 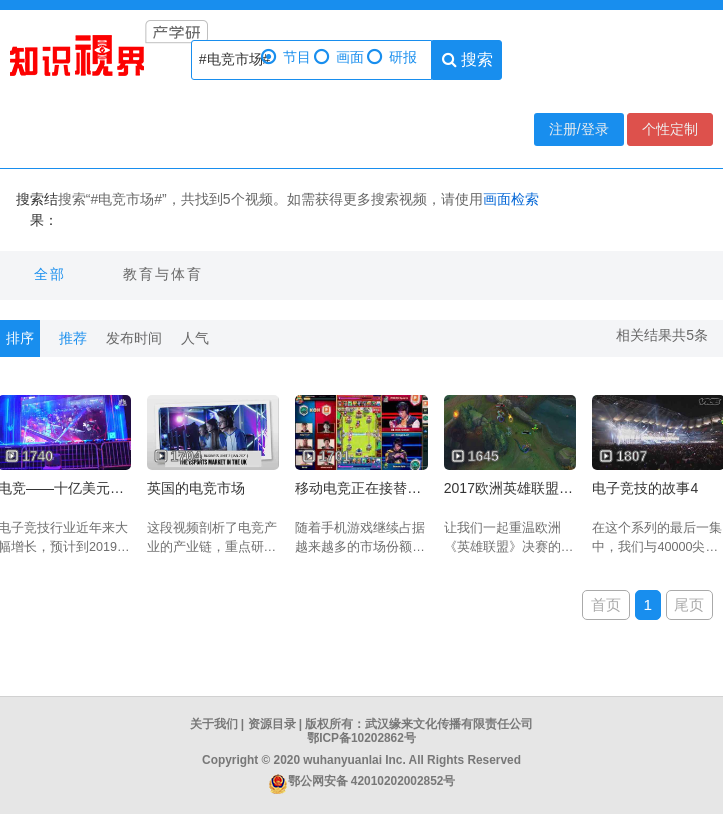 What do you see at coordinates (50, 274) in the screenshot?
I see `全部` at bounding box center [50, 274].